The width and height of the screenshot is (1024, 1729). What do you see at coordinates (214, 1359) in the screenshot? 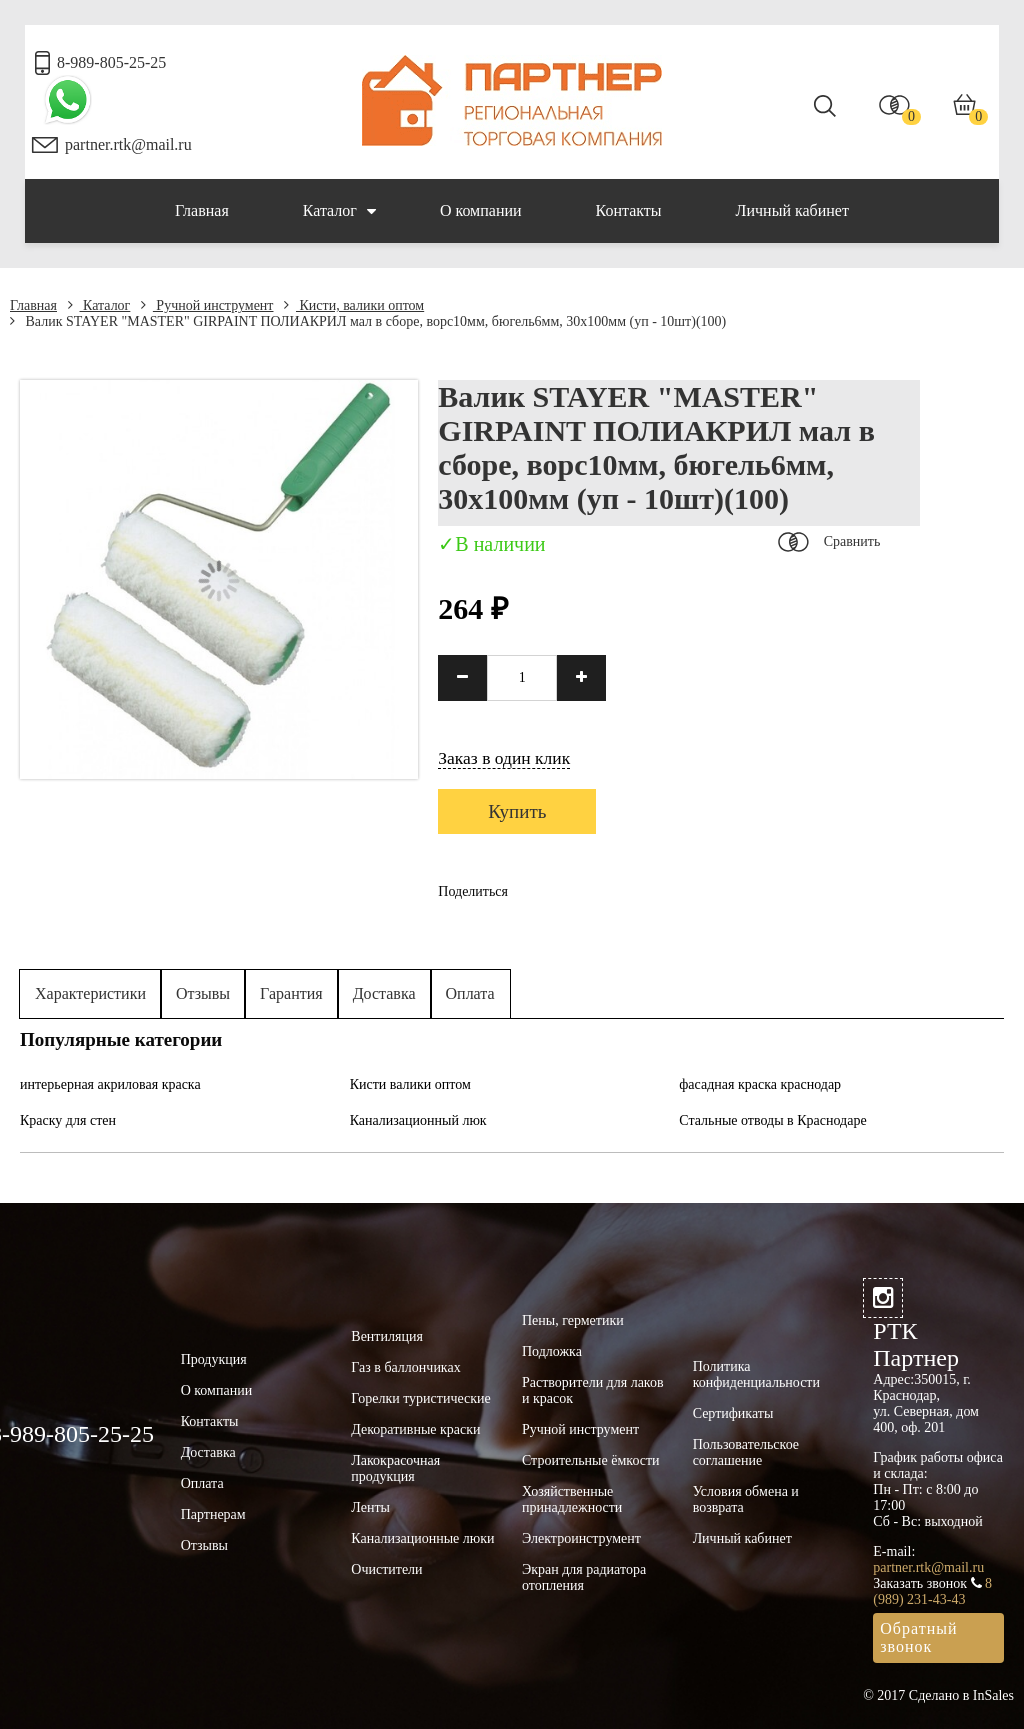
I see `Продукция` at bounding box center [214, 1359].